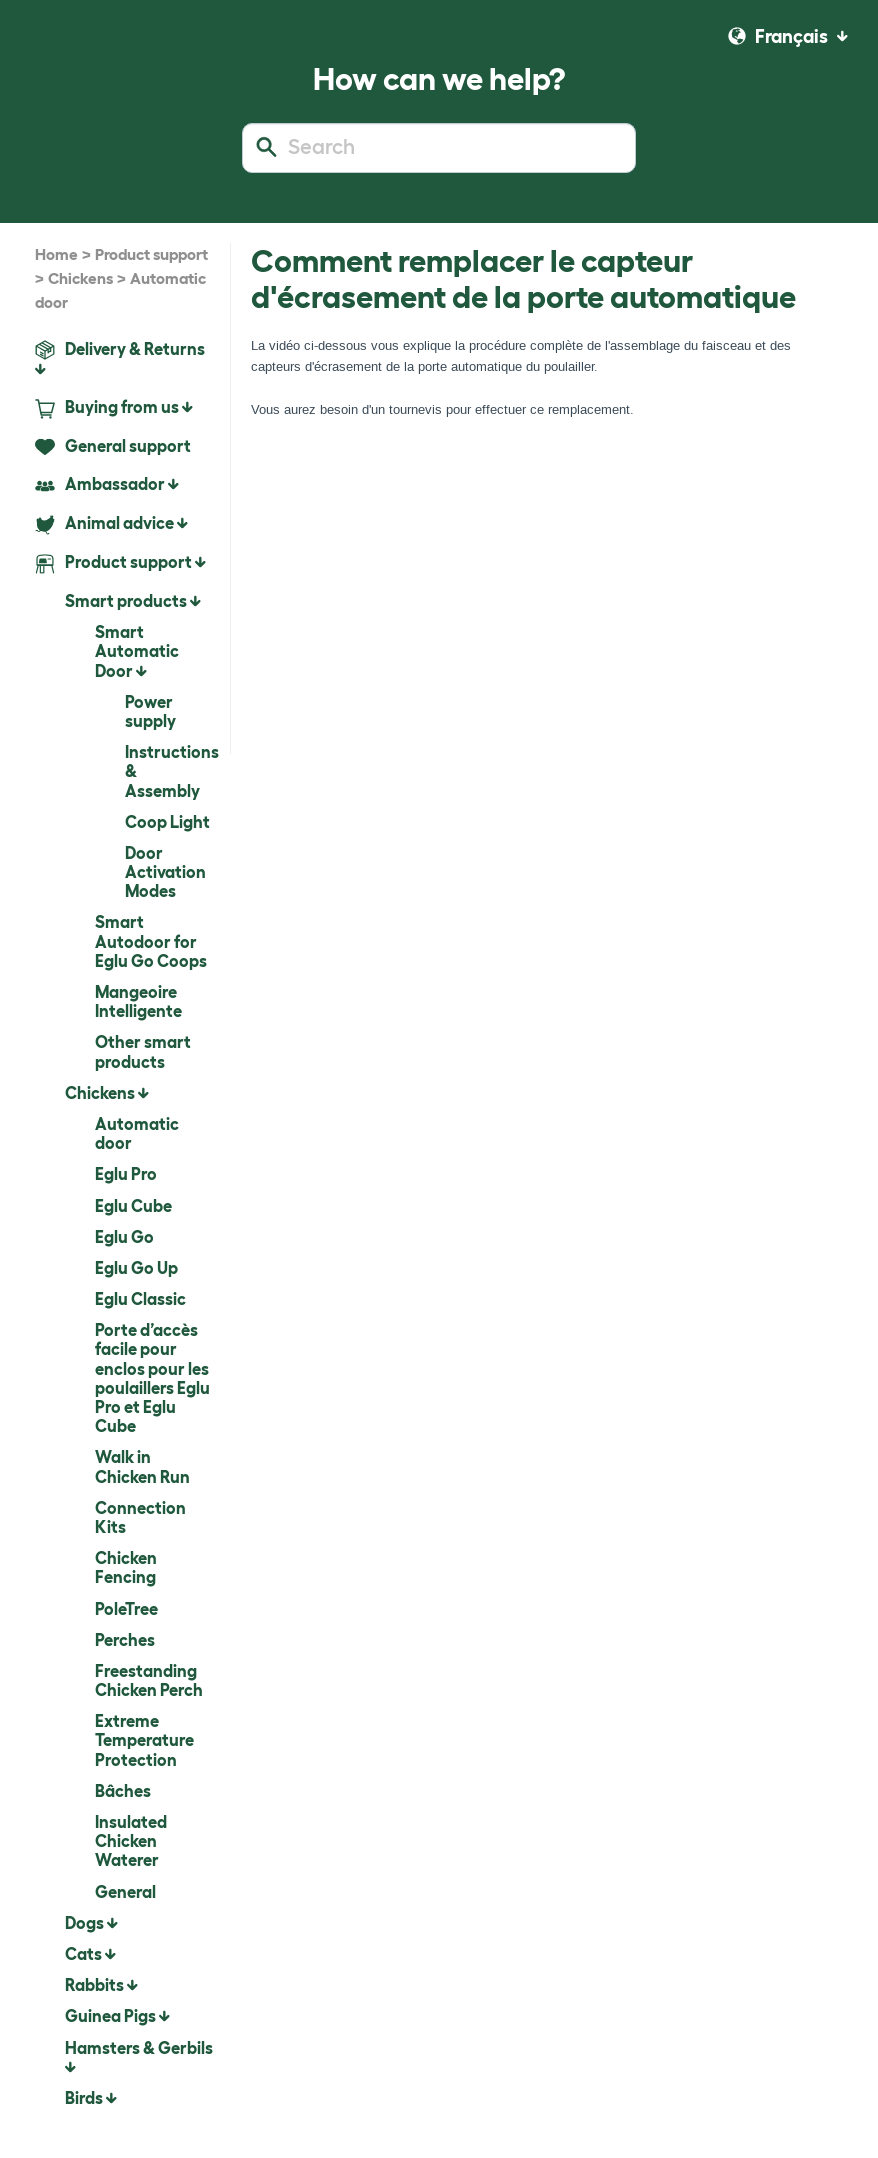  I want to click on Birds, so click(91, 2098).